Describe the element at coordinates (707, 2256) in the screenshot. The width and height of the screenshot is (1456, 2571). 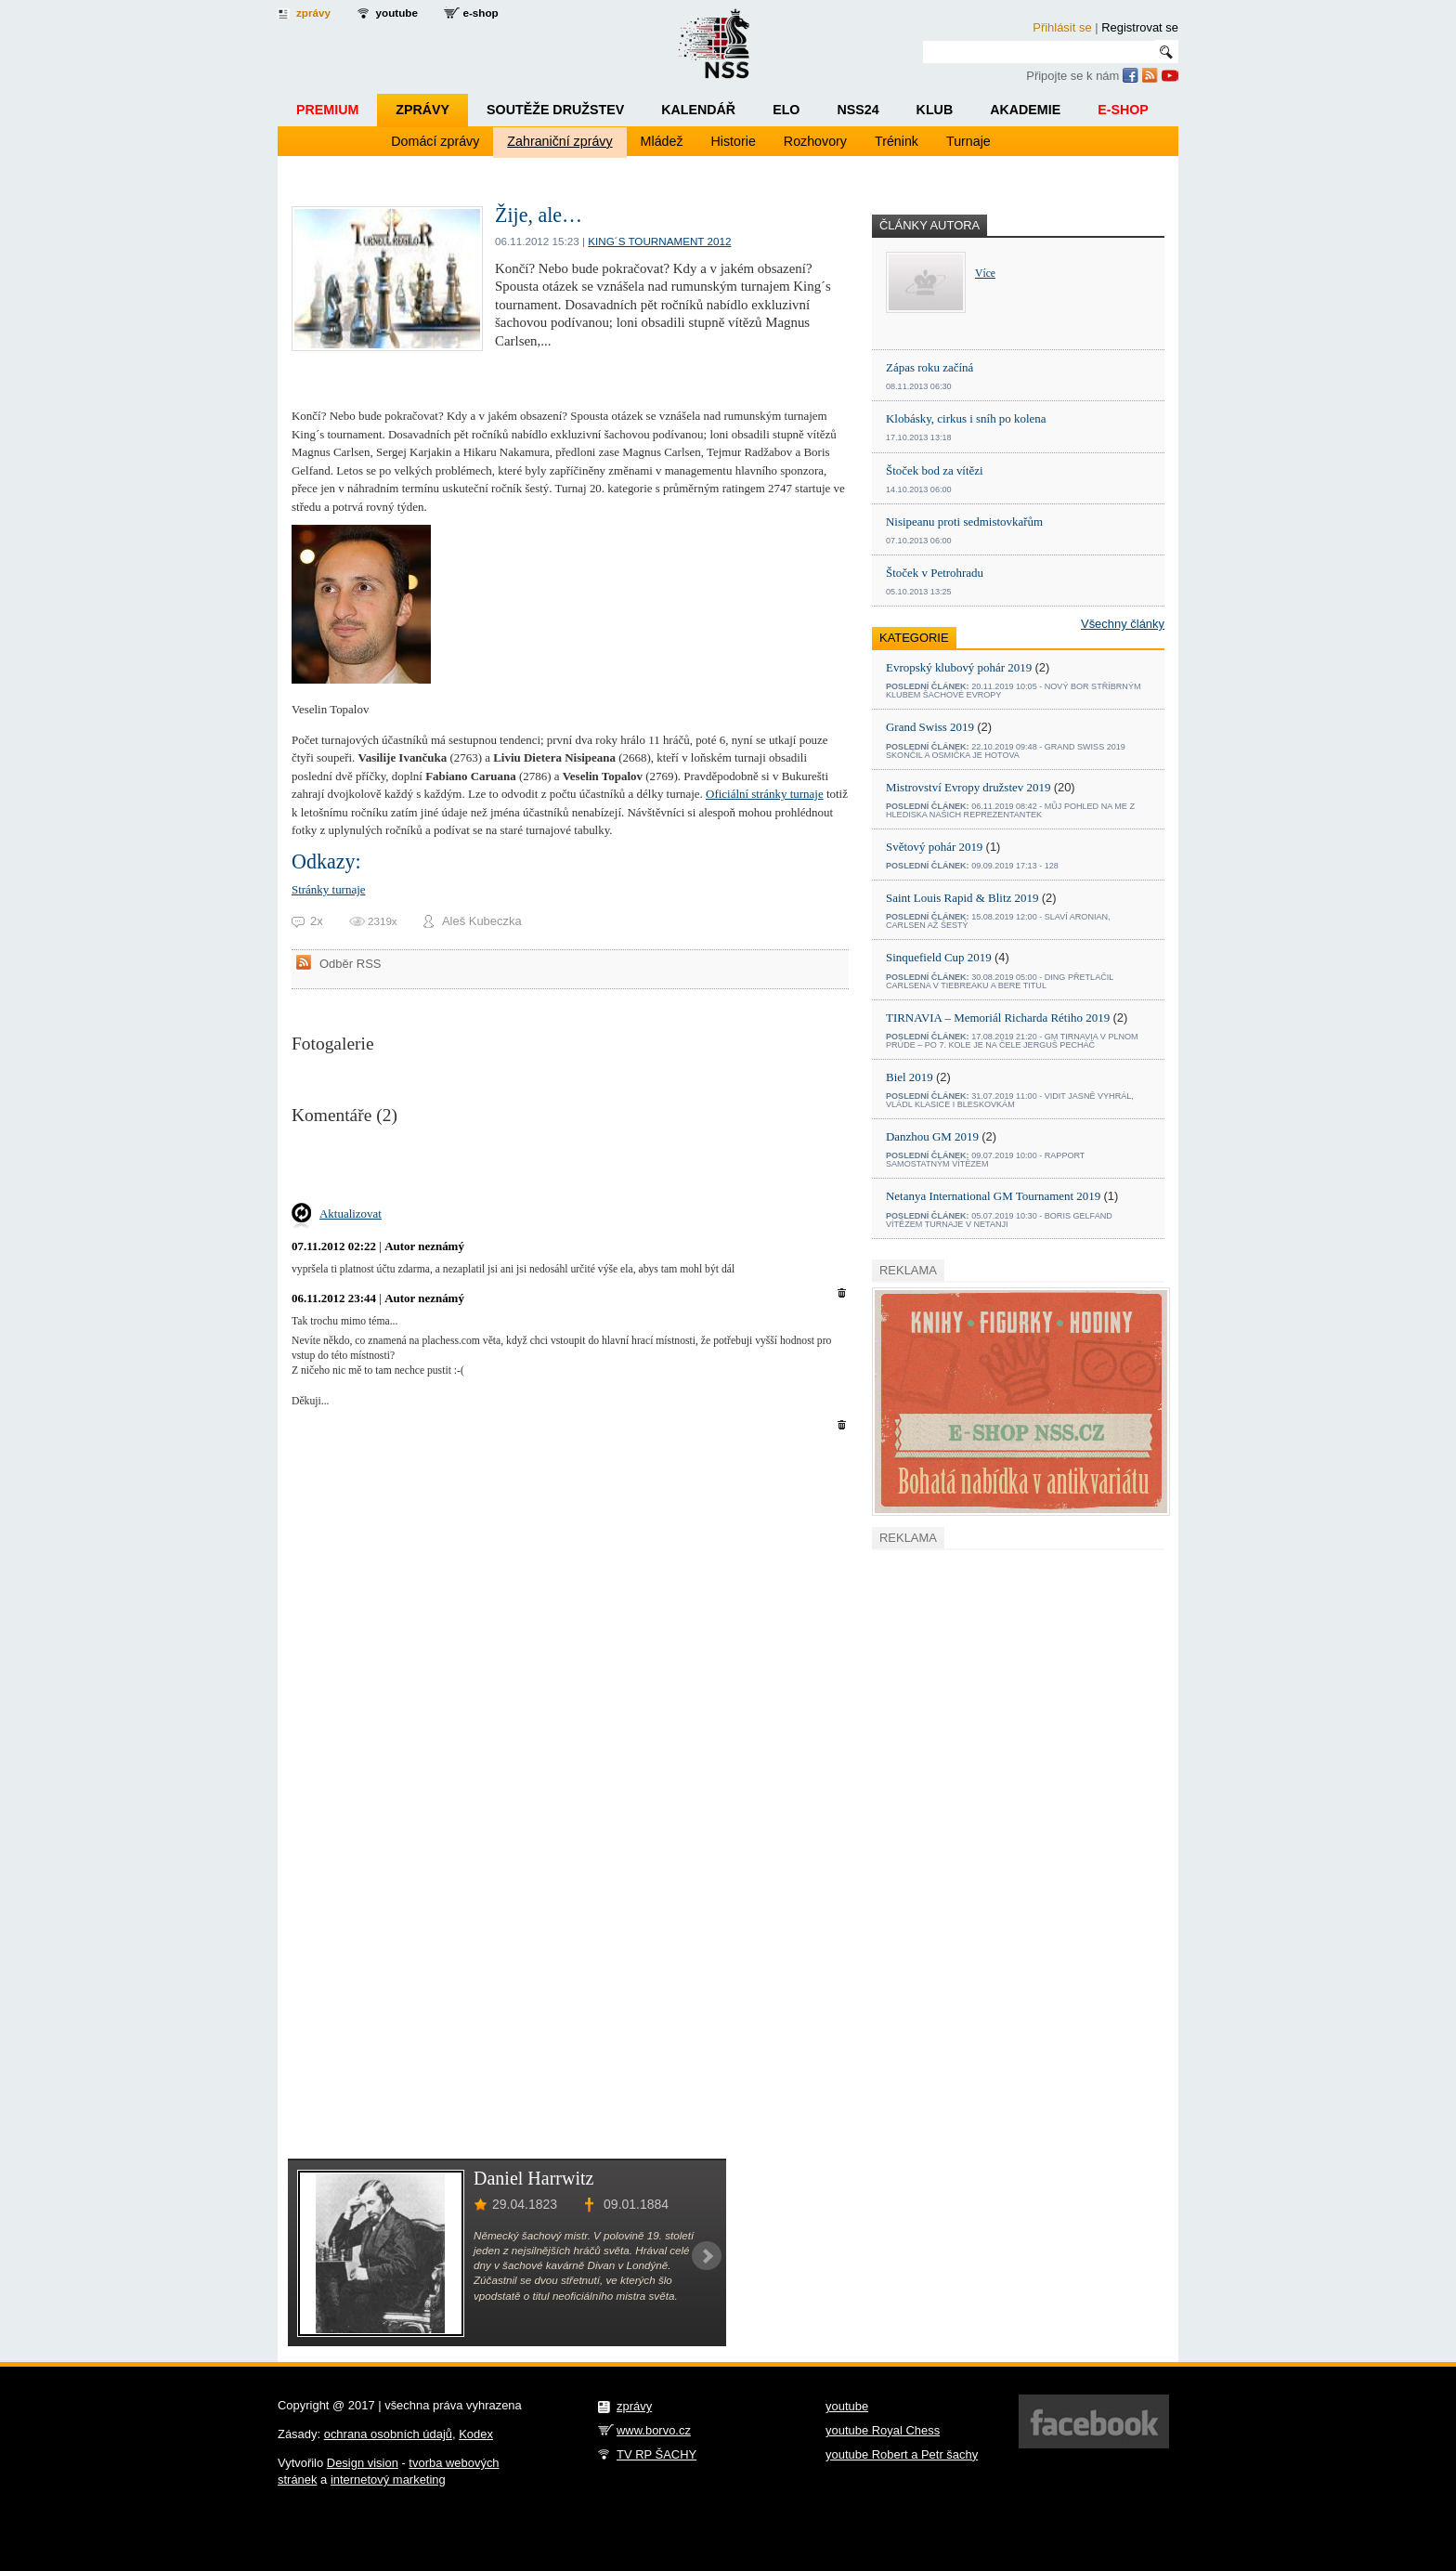
I see `Next` at that location.